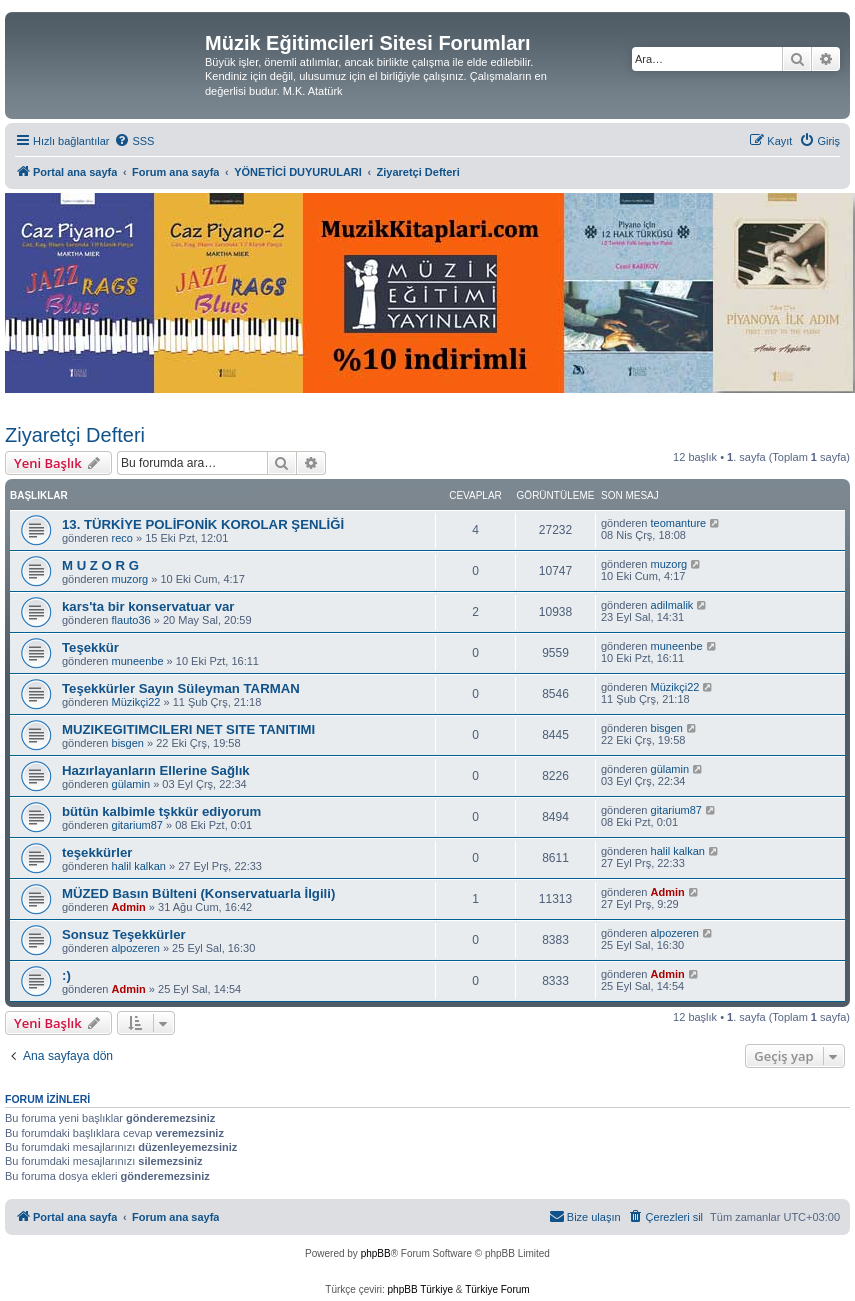  What do you see at coordinates (100, 565) in the screenshot?
I see `M U Z O R G` at bounding box center [100, 565].